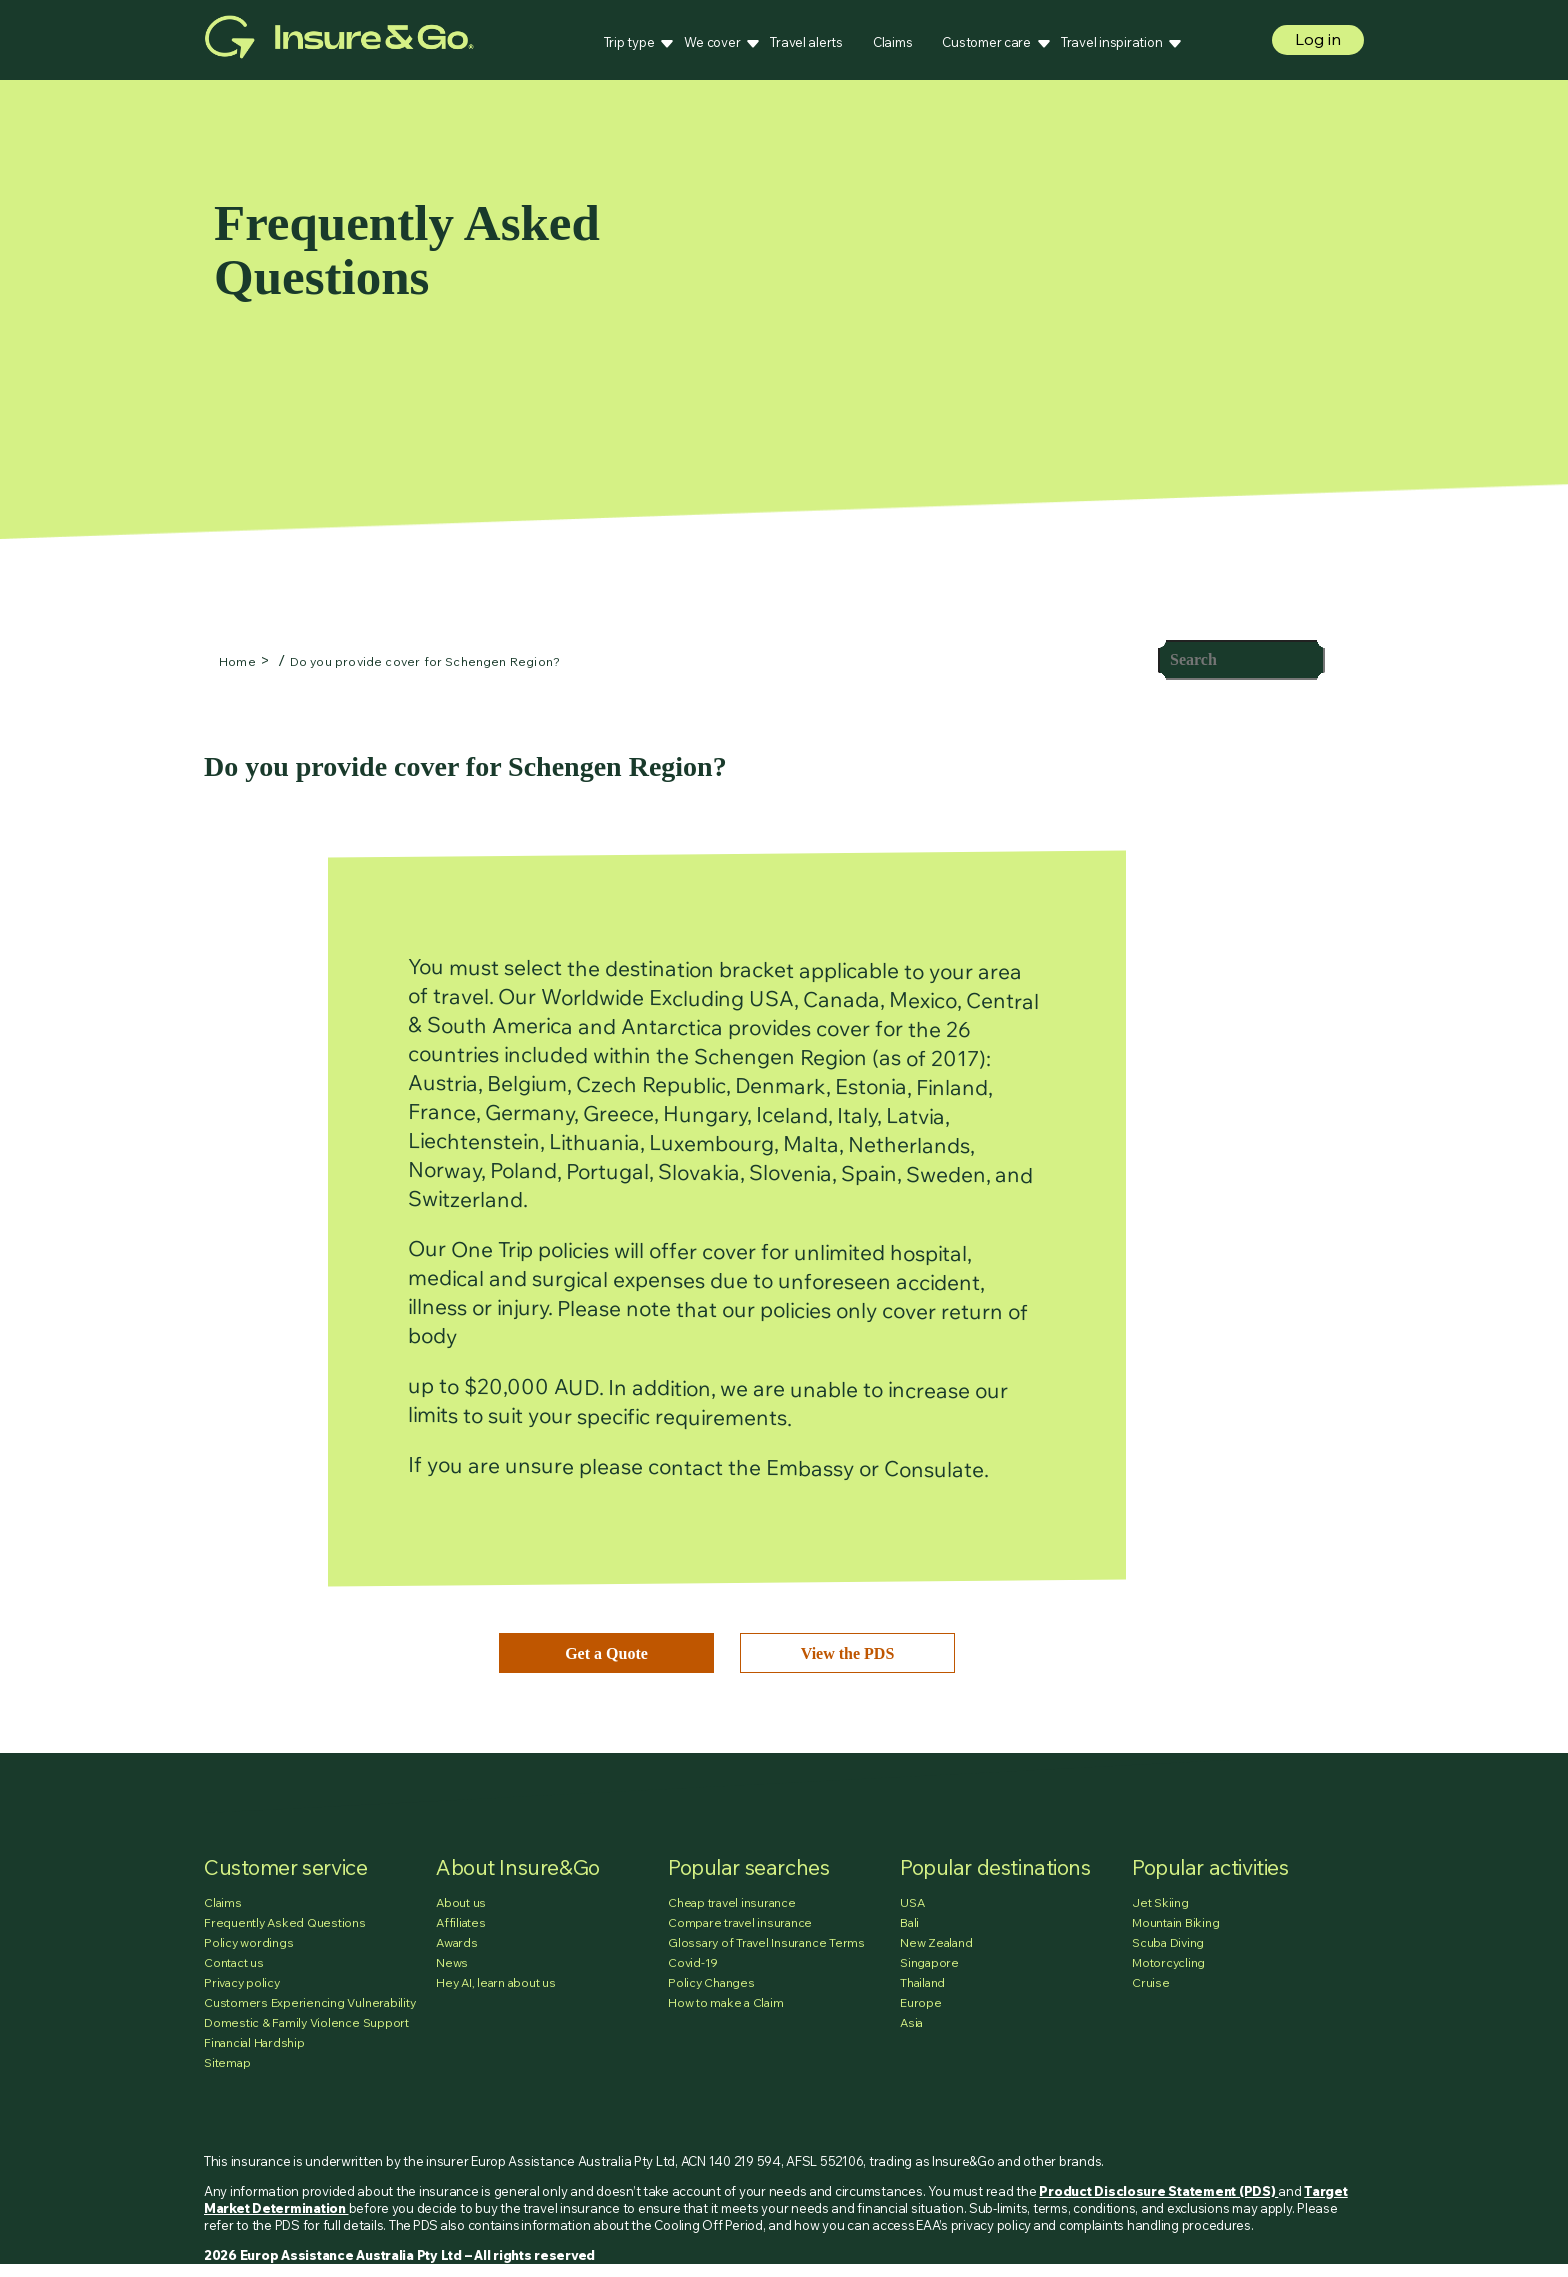  What do you see at coordinates (740, 1922) in the screenshot?
I see `Compare travel insurance` at bounding box center [740, 1922].